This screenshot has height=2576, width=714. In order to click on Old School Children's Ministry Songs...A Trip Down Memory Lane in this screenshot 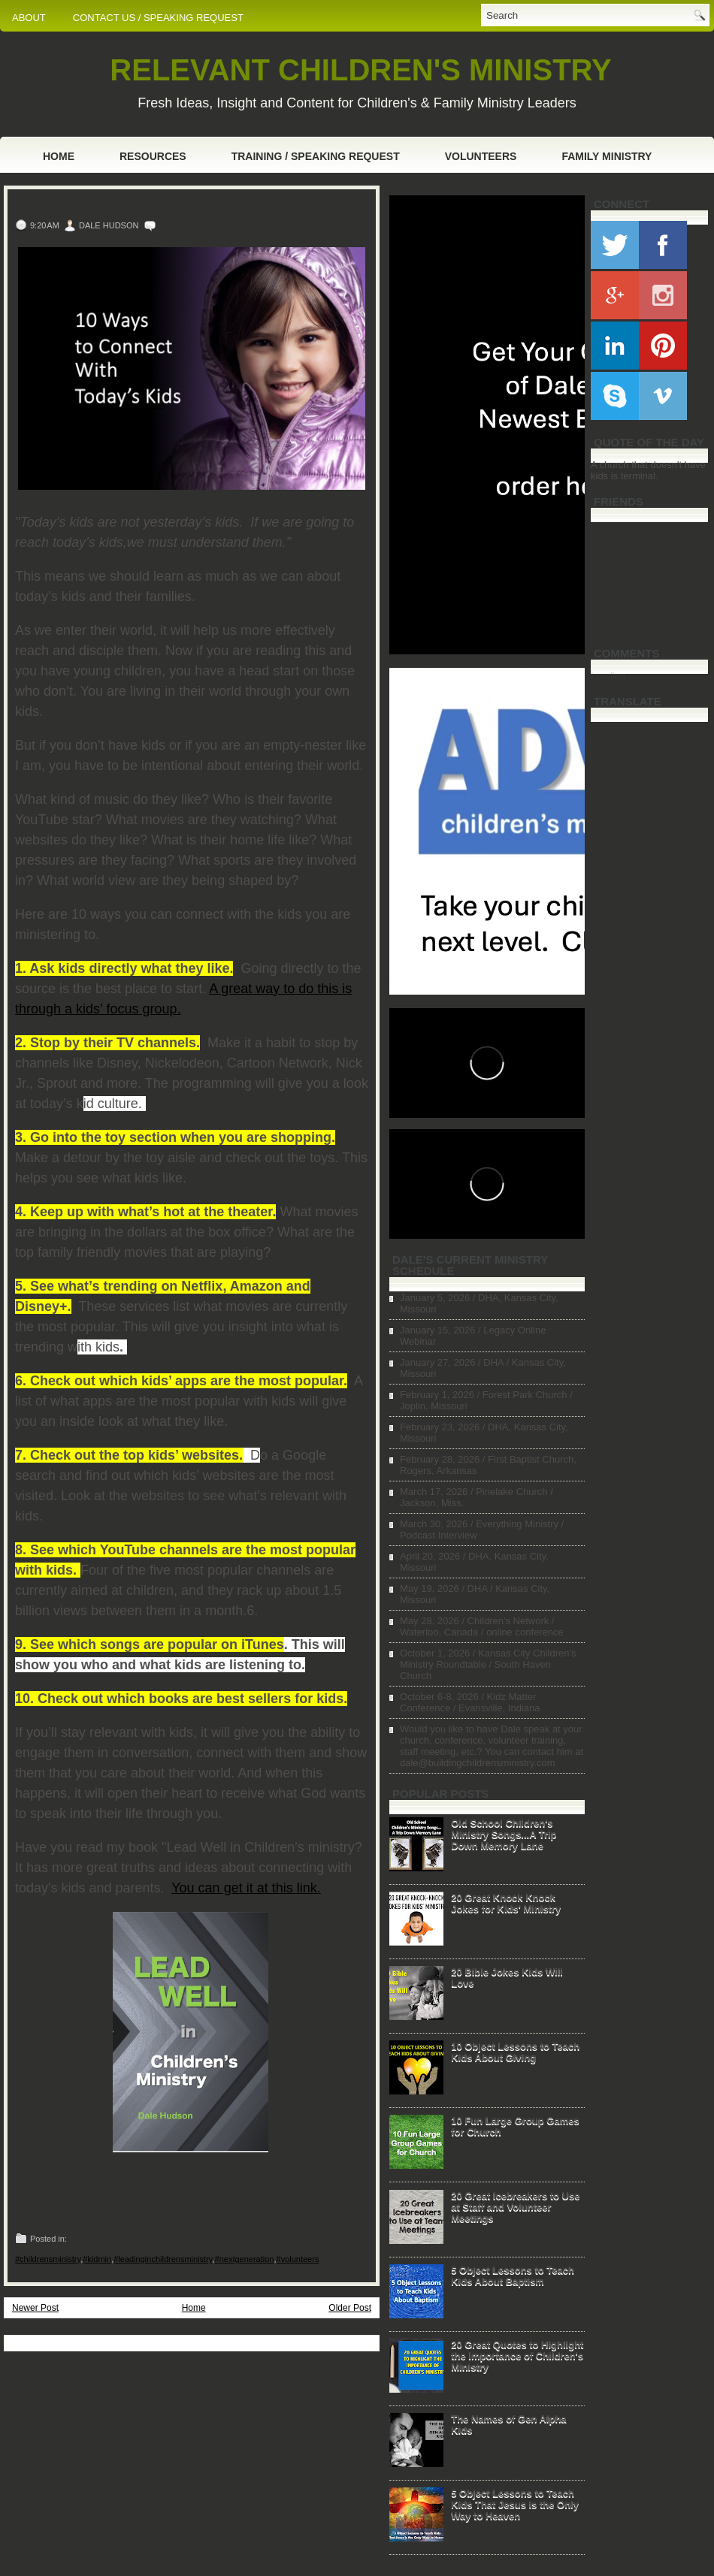, I will do `click(503, 1834)`.